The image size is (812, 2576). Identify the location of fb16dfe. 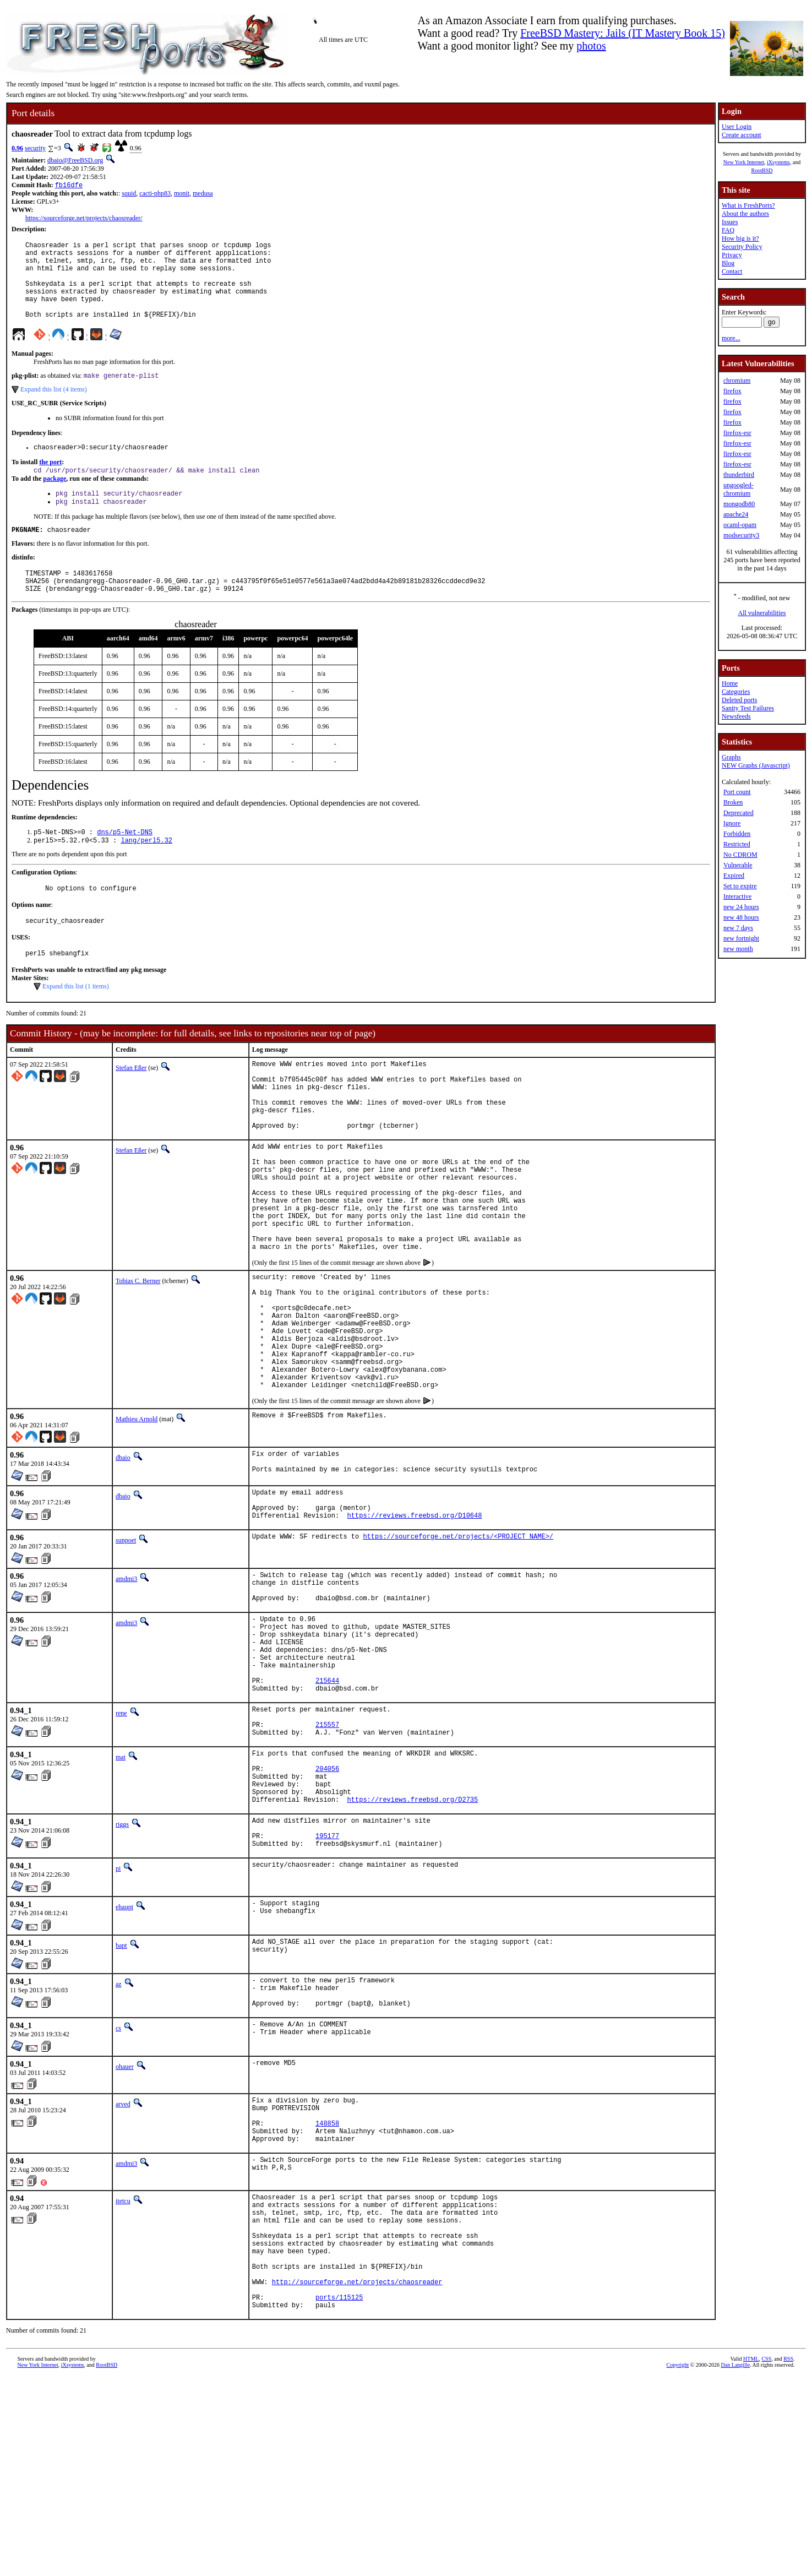
(69, 186).